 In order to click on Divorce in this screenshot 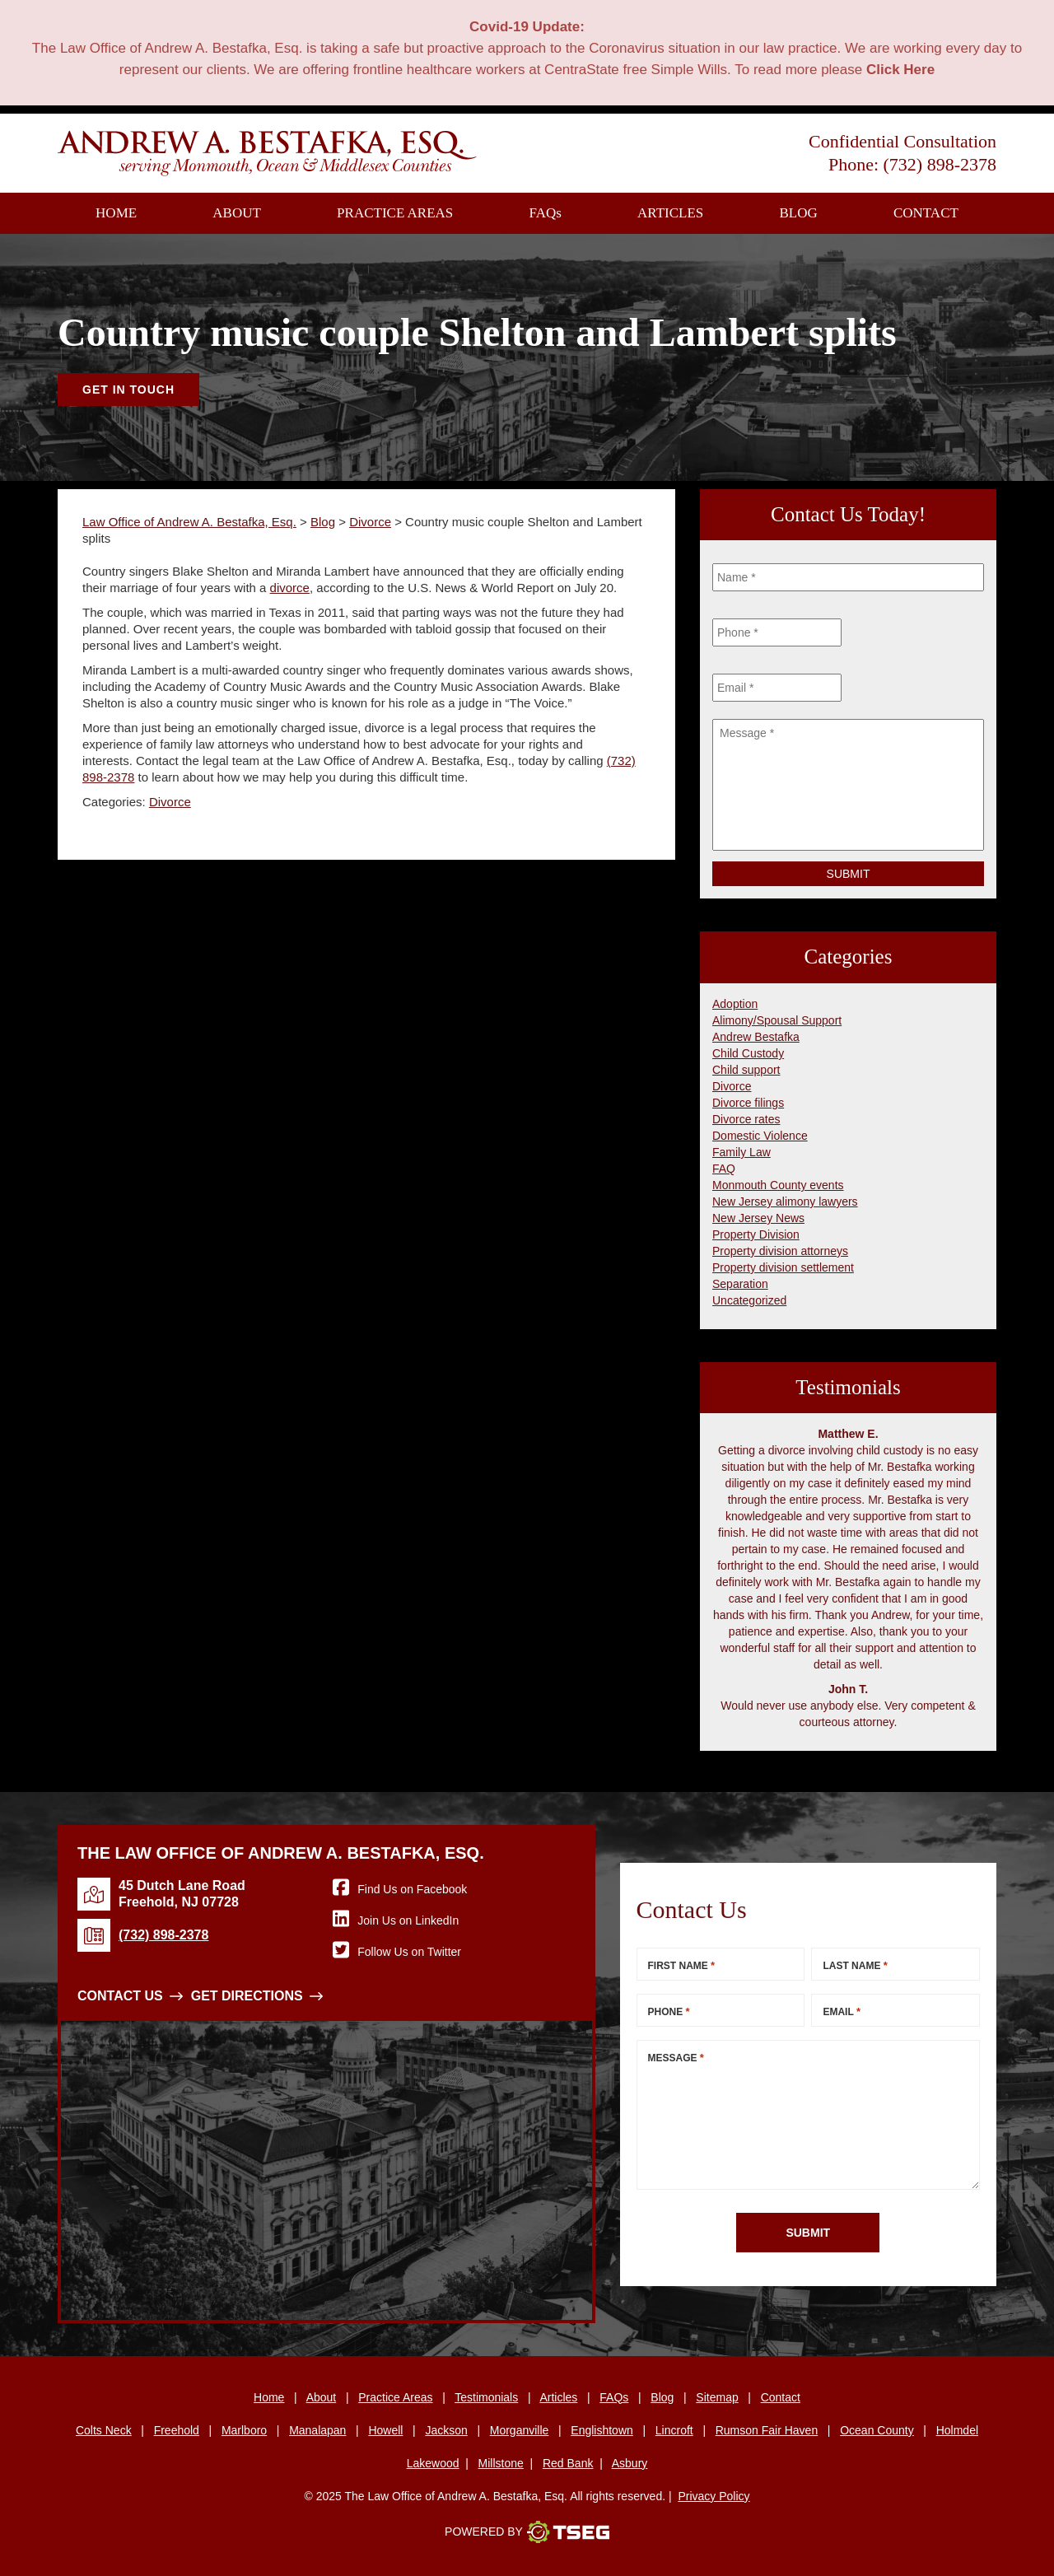, I will do `click(170, 802)`.